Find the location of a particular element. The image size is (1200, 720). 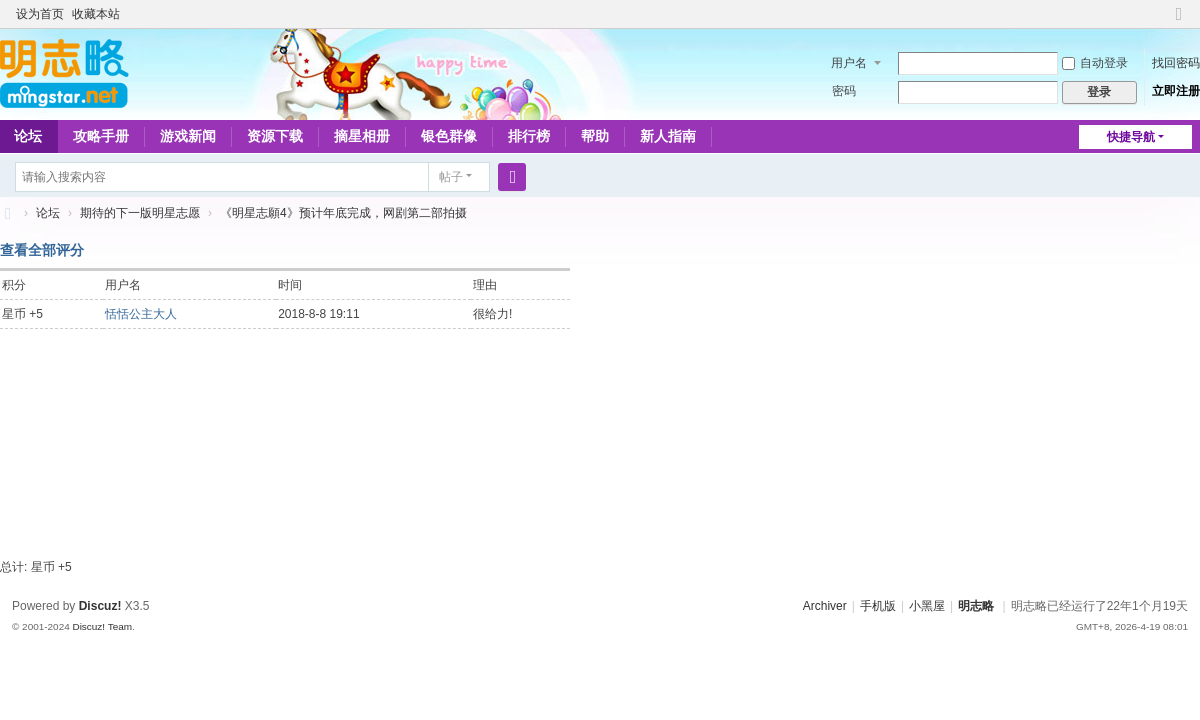

帮助 is located at coordinates (595, 136).